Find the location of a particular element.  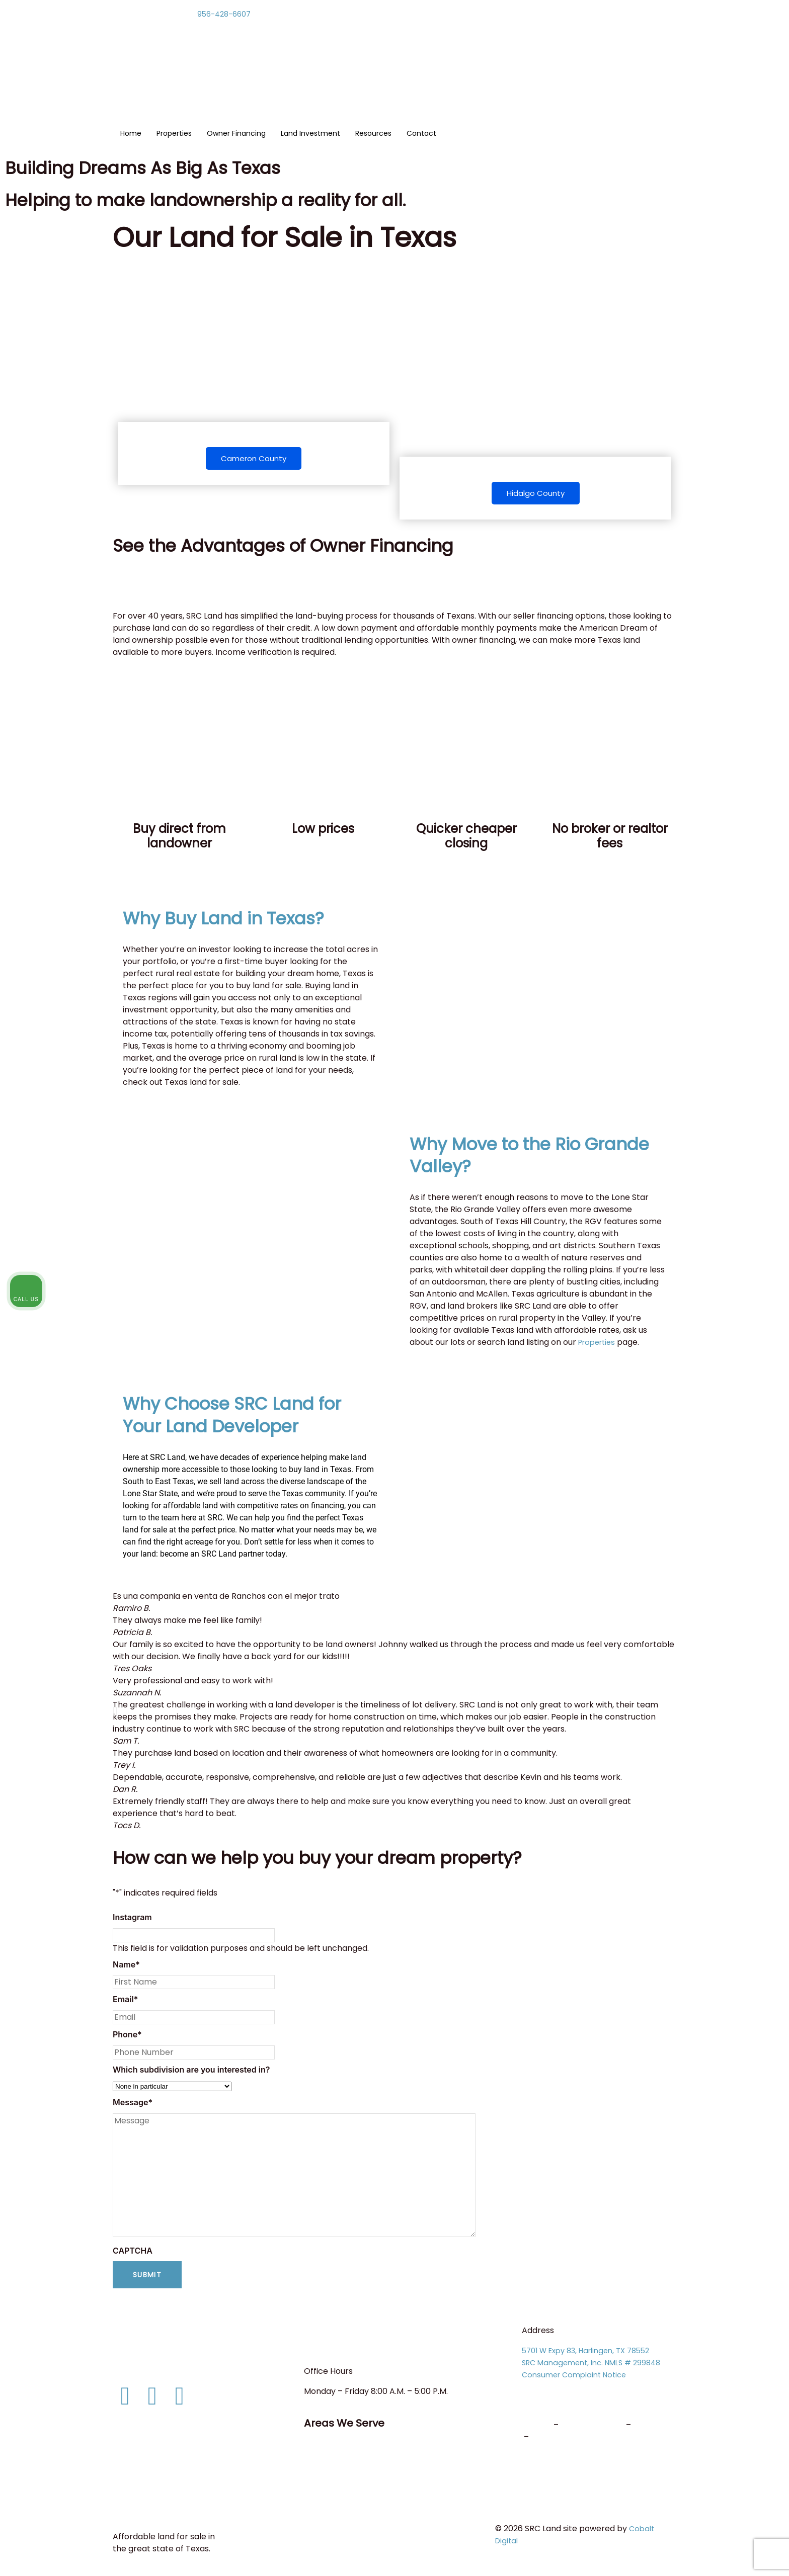

Contact is located at coordinates (421, 134).